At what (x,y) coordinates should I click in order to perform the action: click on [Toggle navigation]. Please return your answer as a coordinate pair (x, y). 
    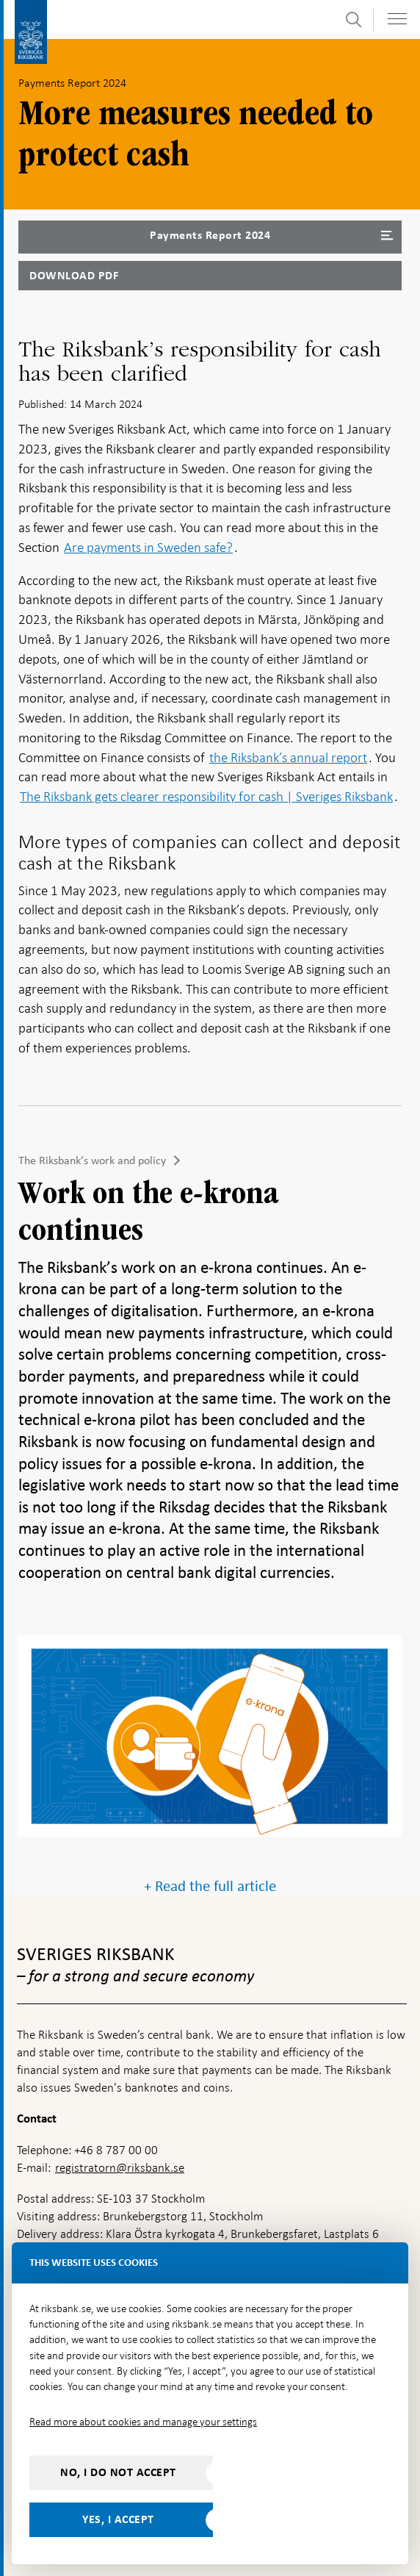
    Looking at the image, I should click on (397, 18).